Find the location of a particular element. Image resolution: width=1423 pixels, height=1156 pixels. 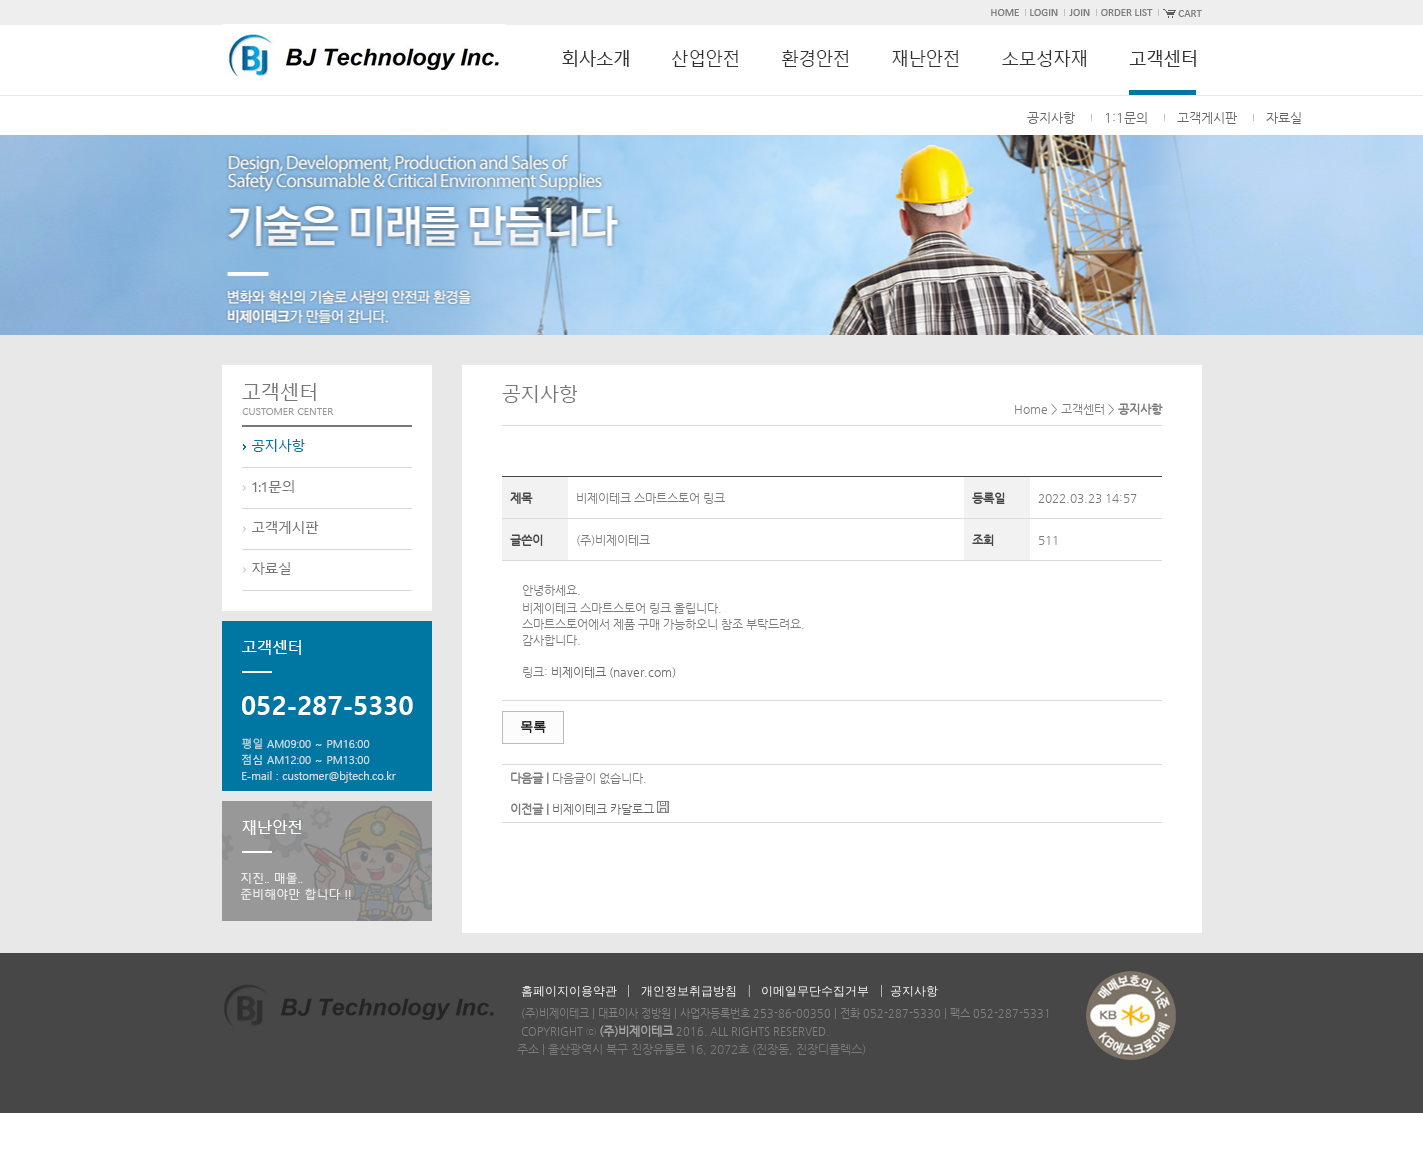

비제이테크 카달로그 is located at coordinates (603, 809).